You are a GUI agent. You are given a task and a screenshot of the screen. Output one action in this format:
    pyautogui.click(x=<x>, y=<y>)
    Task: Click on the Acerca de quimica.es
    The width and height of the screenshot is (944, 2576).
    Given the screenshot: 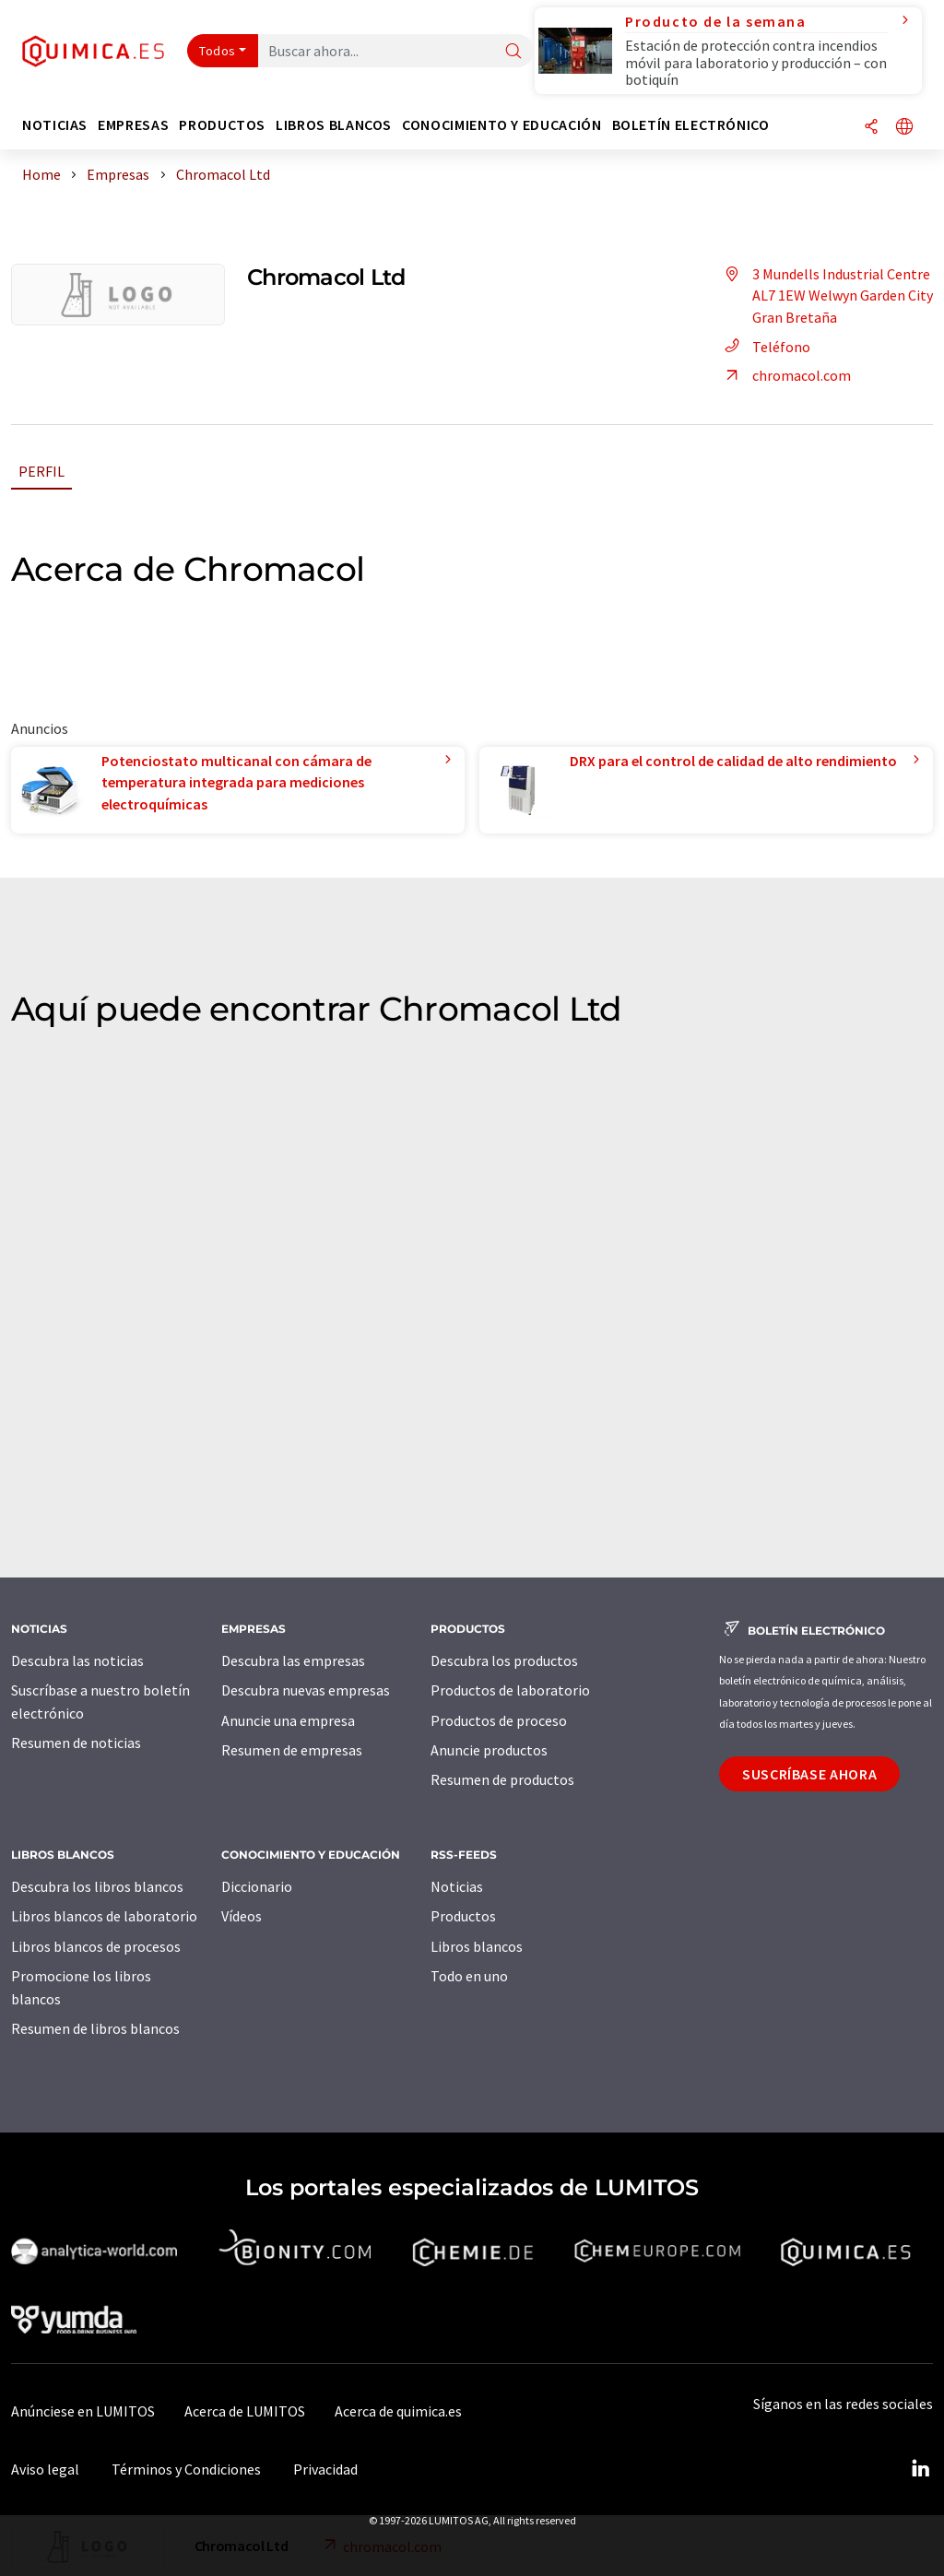 What is the action you would take?
    pyautogui.click(x=398, y=2411)
    